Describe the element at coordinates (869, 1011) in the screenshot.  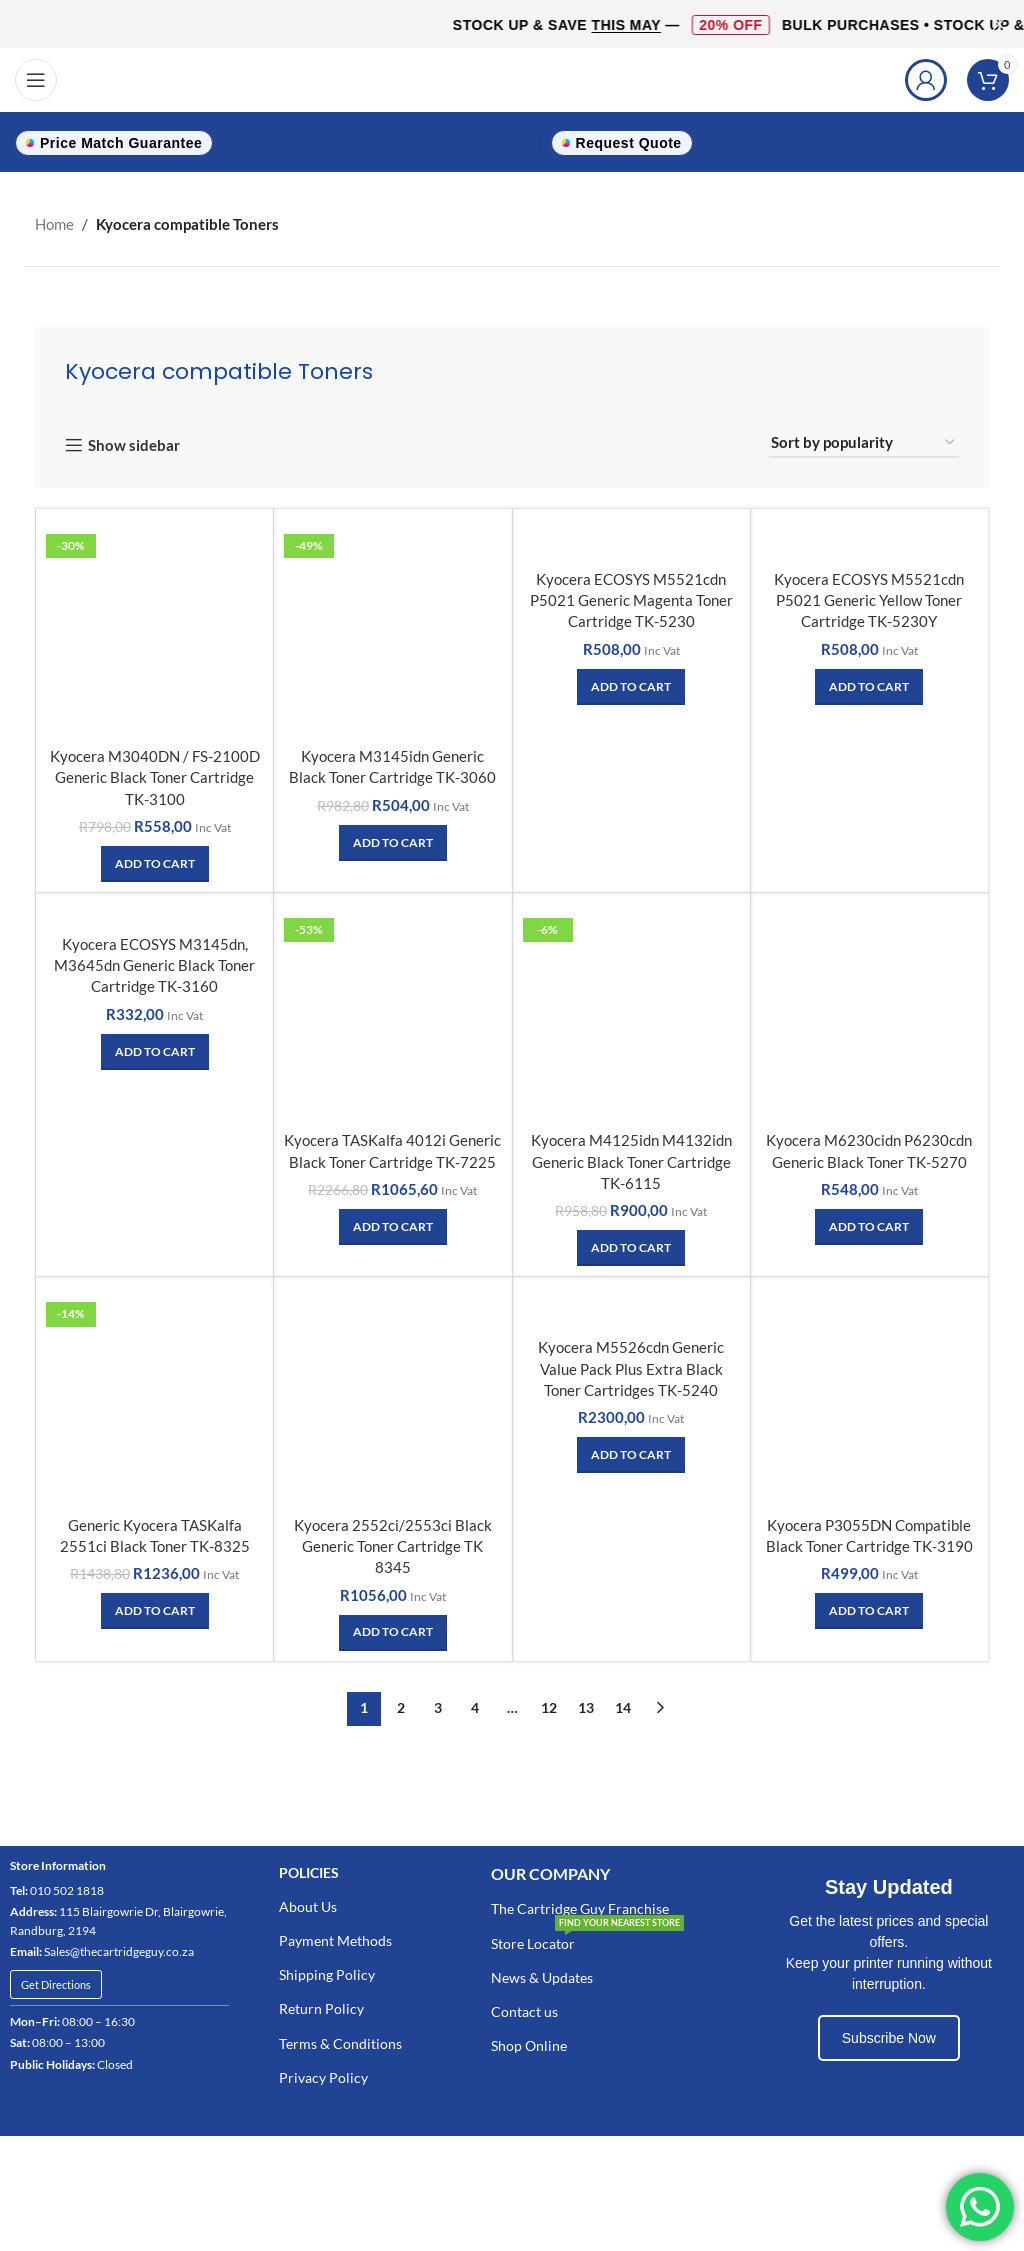
I see `[Kyocera M6230cidn P6230cdn Generic Black Toner TK-5270]` at that location.